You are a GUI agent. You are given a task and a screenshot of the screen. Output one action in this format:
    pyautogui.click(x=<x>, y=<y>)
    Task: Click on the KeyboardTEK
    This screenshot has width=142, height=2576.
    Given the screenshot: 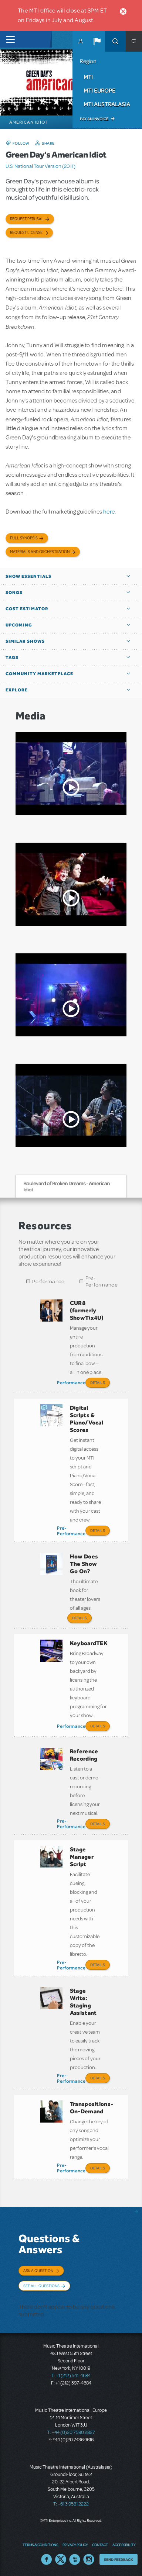 What is the action you would take?
    pyautogui.click(x=89, y=1643)
    